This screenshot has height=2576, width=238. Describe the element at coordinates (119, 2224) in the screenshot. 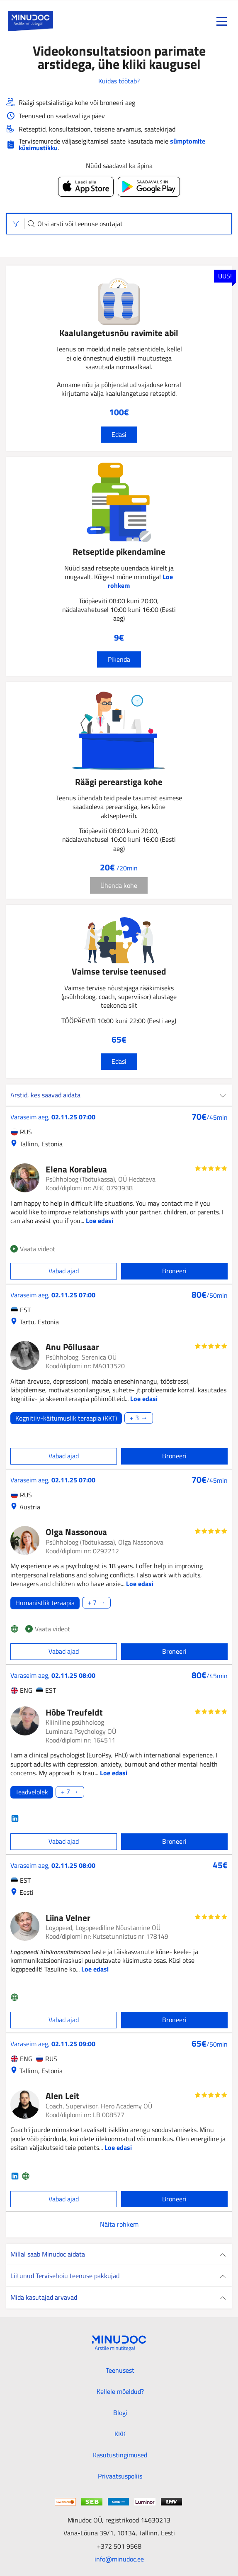

I see `Näita rohkem` at that location.